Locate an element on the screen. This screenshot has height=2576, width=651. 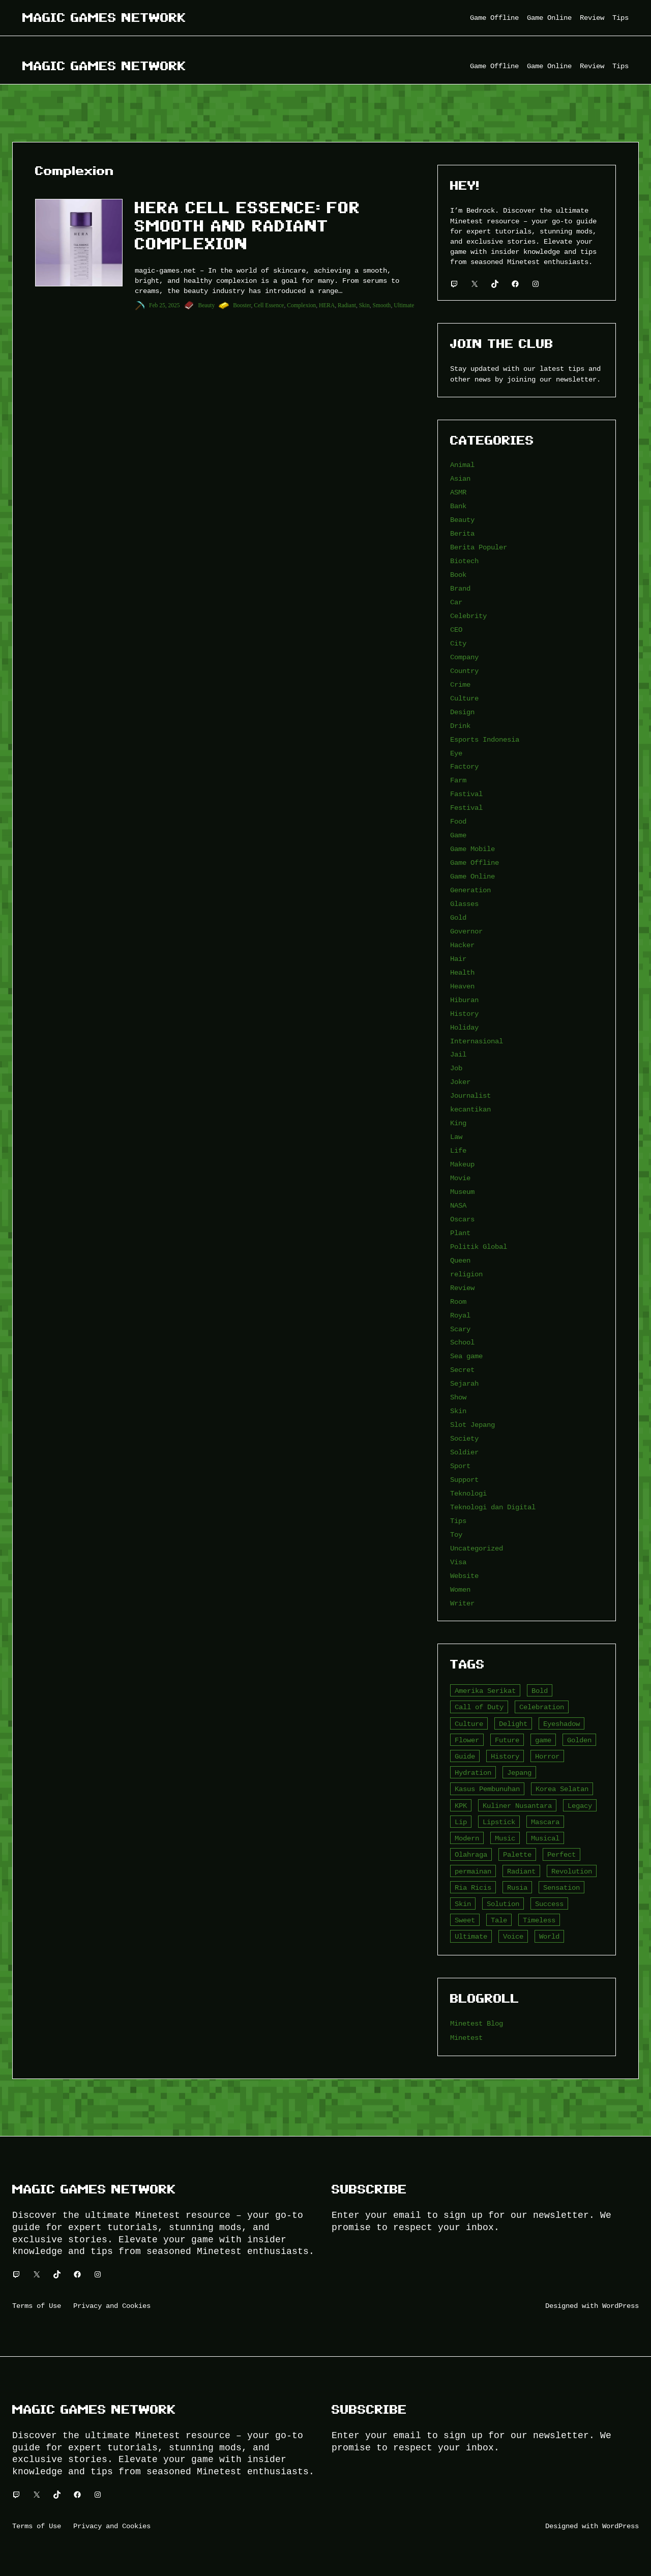
Design is located at coordinates (462, 712).